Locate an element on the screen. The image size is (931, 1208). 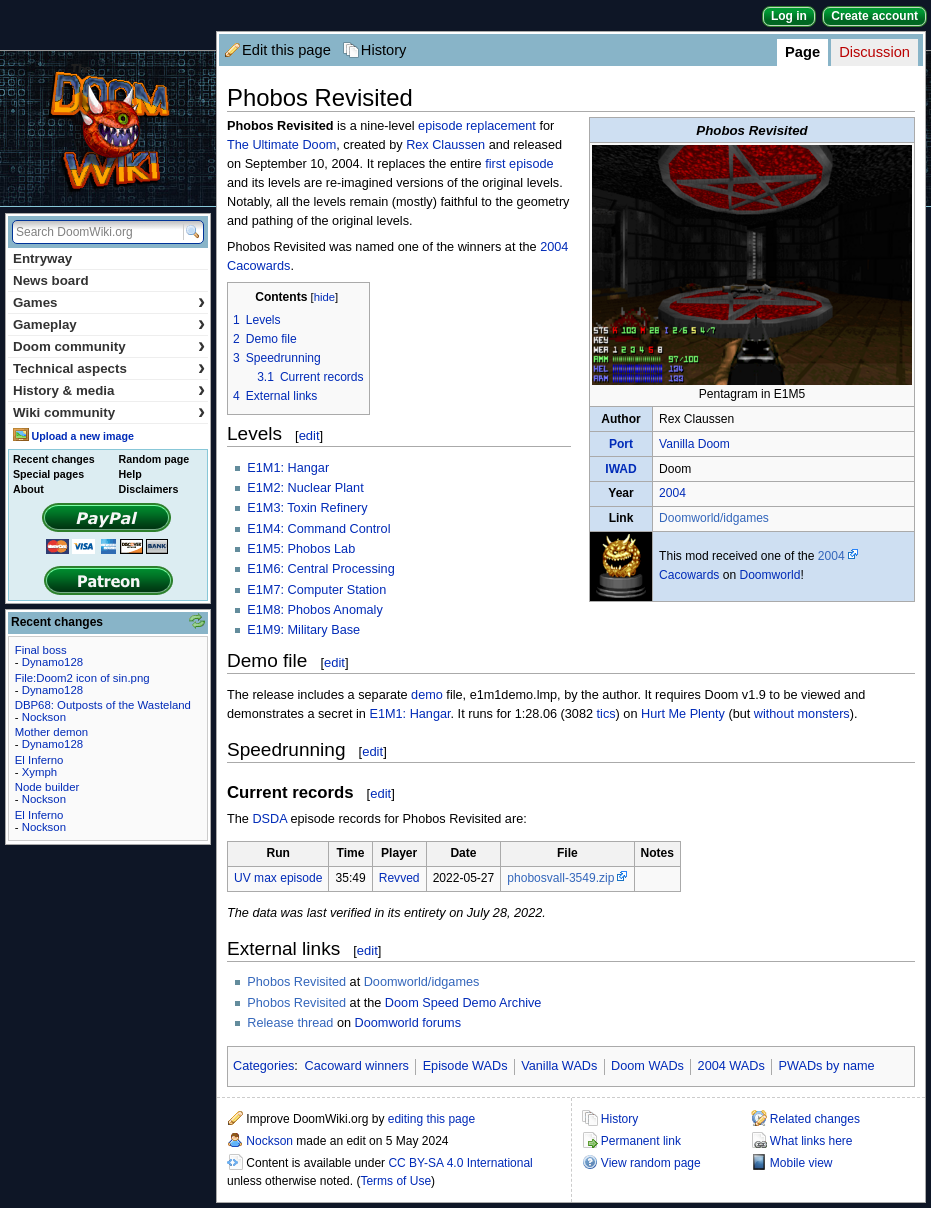
E1M2: Nuclear Plant is located at coordinates (305, 488).